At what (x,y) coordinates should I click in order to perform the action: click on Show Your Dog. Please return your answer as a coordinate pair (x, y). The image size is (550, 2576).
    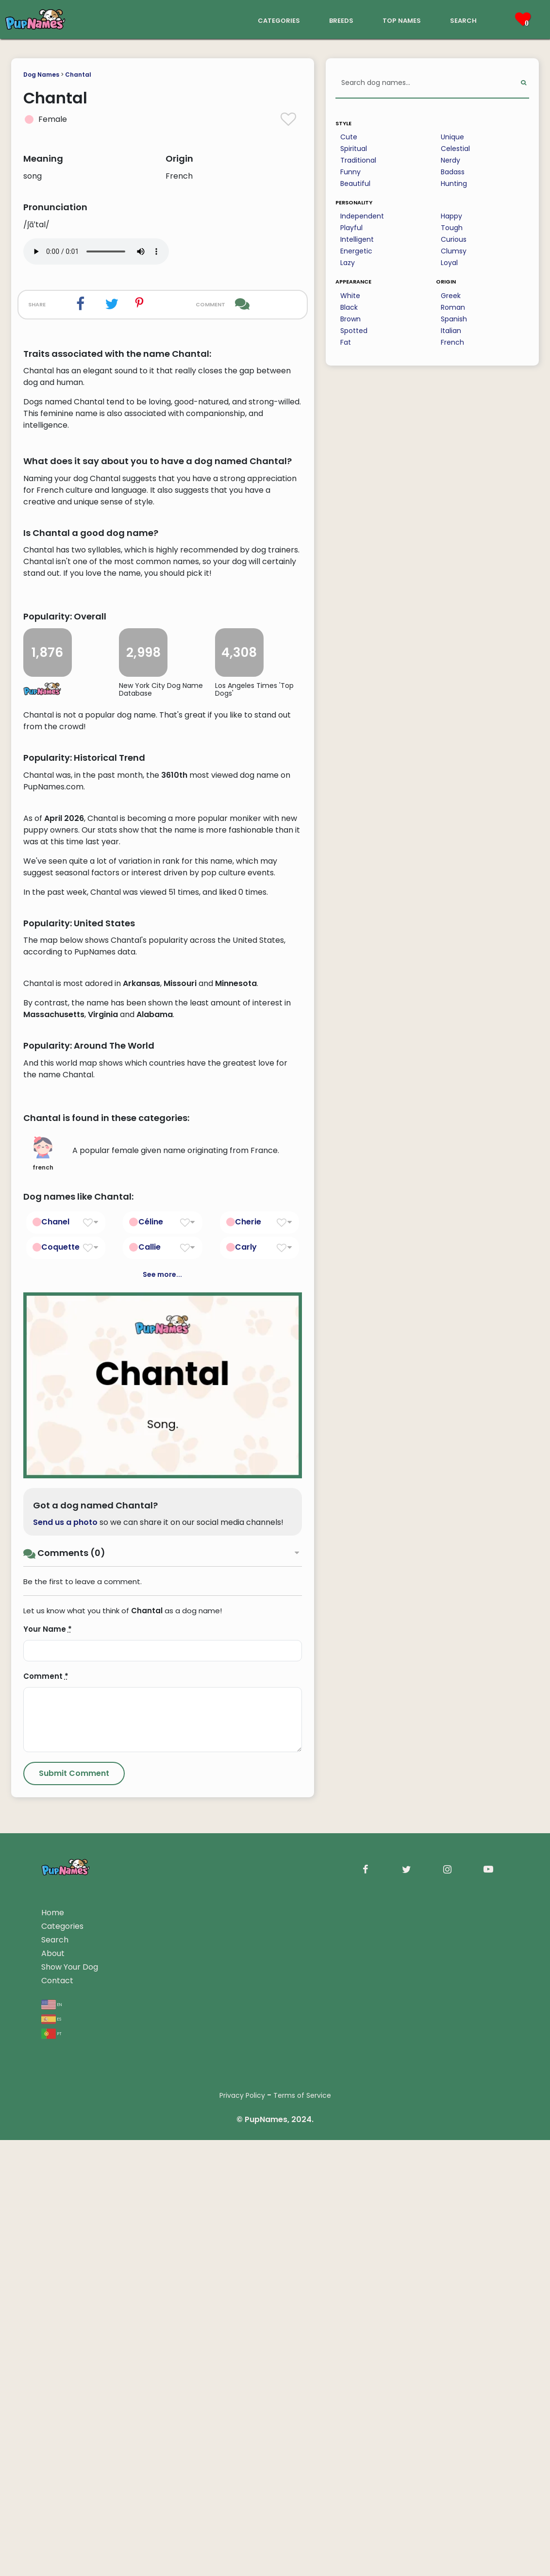
    Looking at the image, I should click on (69, 2403).